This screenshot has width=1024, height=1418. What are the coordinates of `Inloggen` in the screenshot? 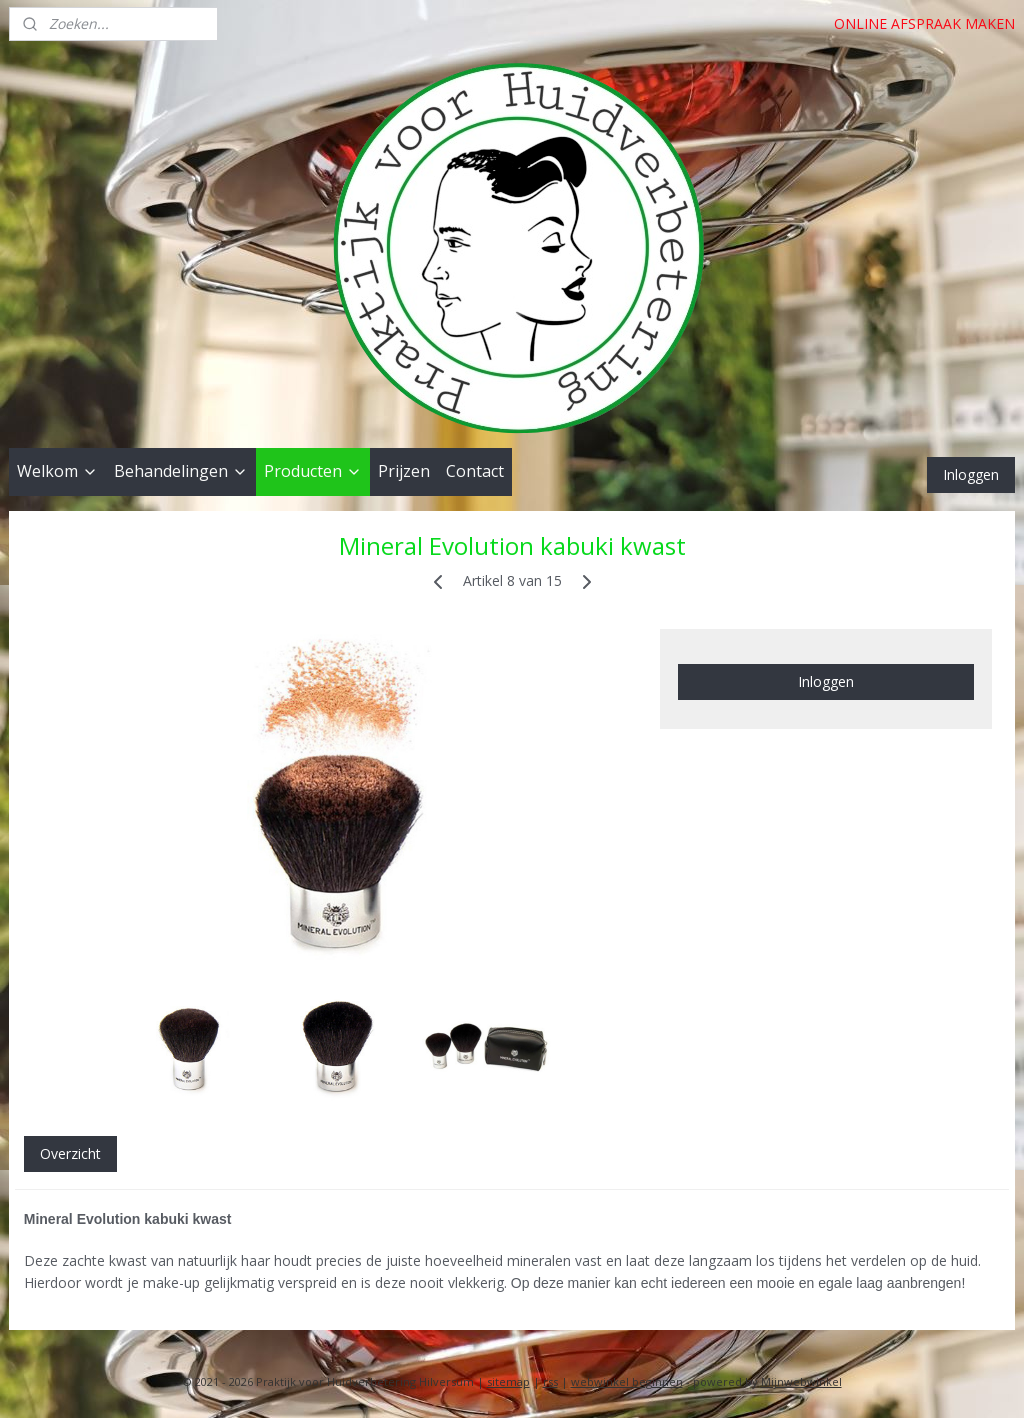 It's located at (971, 474).